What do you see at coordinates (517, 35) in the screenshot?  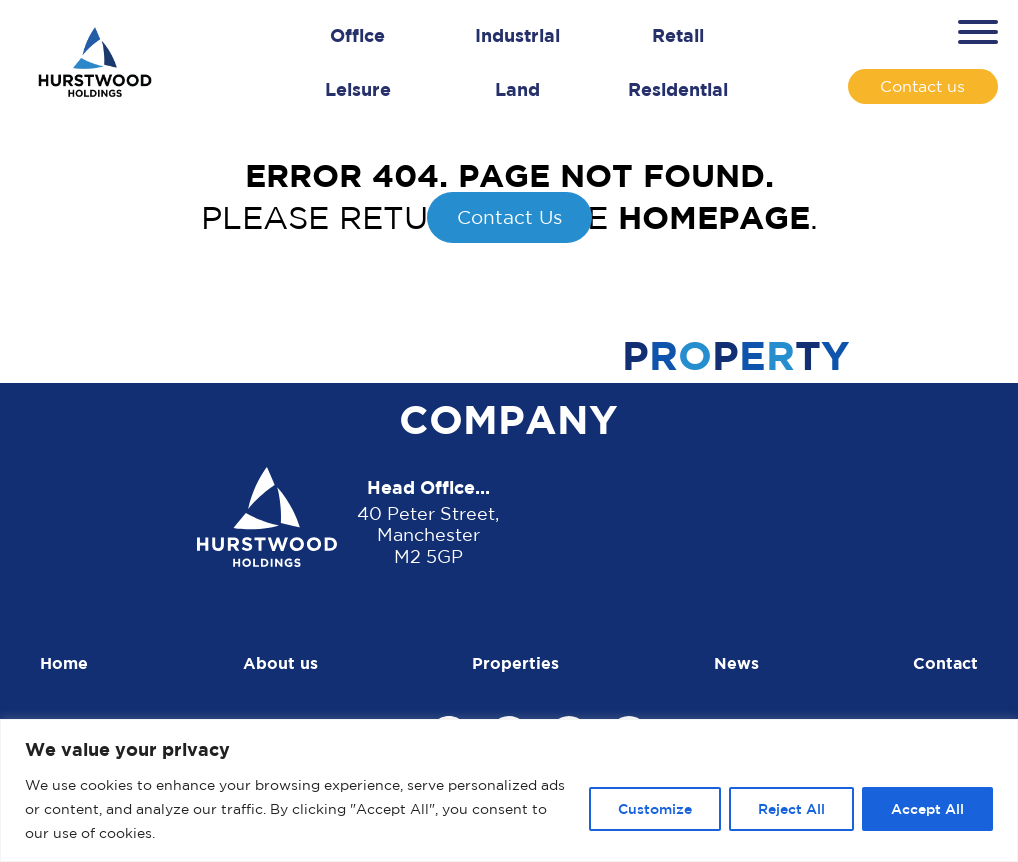 I see `Industrial` at bounding box center [517, 35].